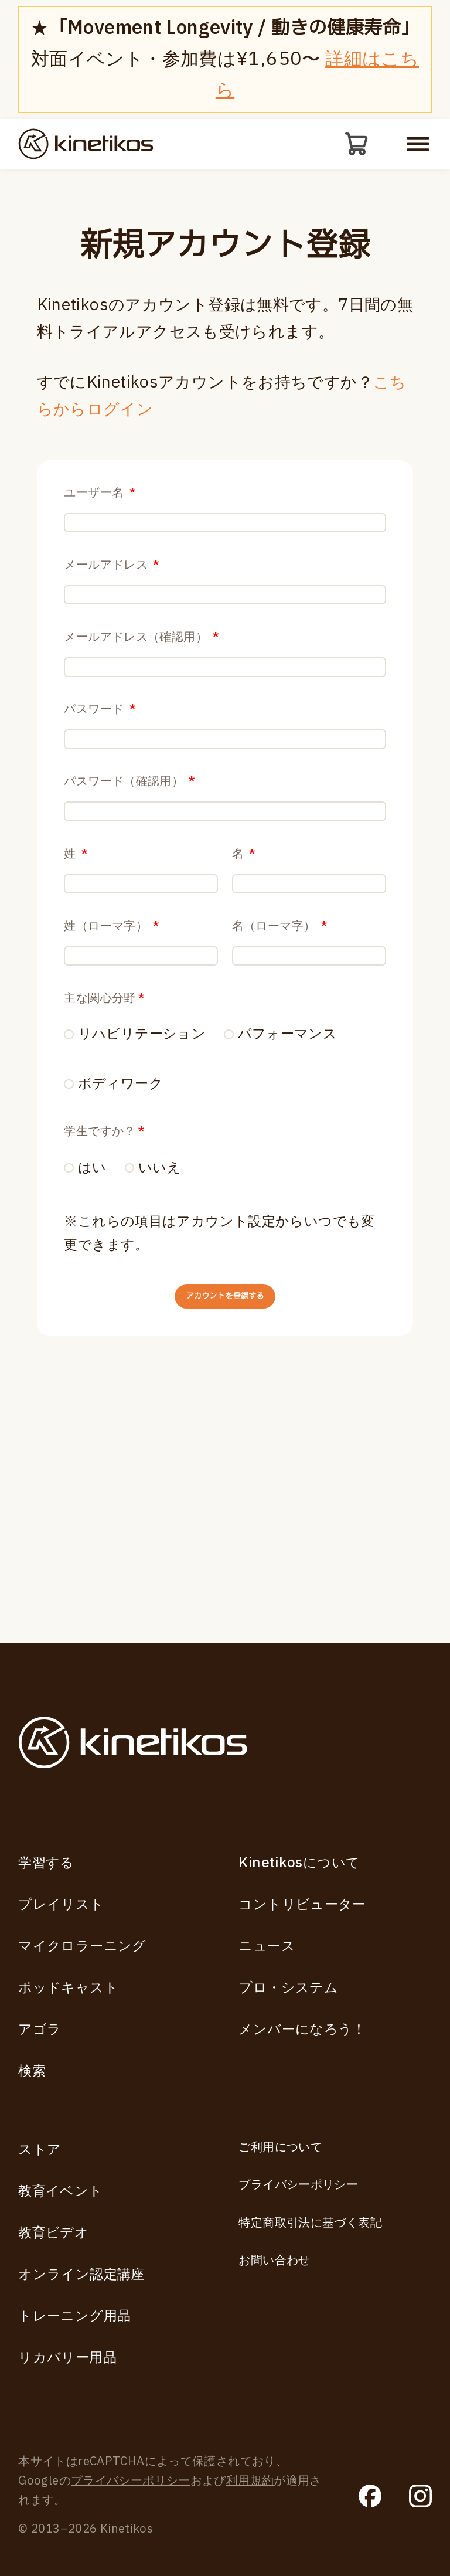  What do you see at coordinates (418, 147) in the screenshot?
I see `[モバイルメニューを開く]` at bounding box center [418, 147].